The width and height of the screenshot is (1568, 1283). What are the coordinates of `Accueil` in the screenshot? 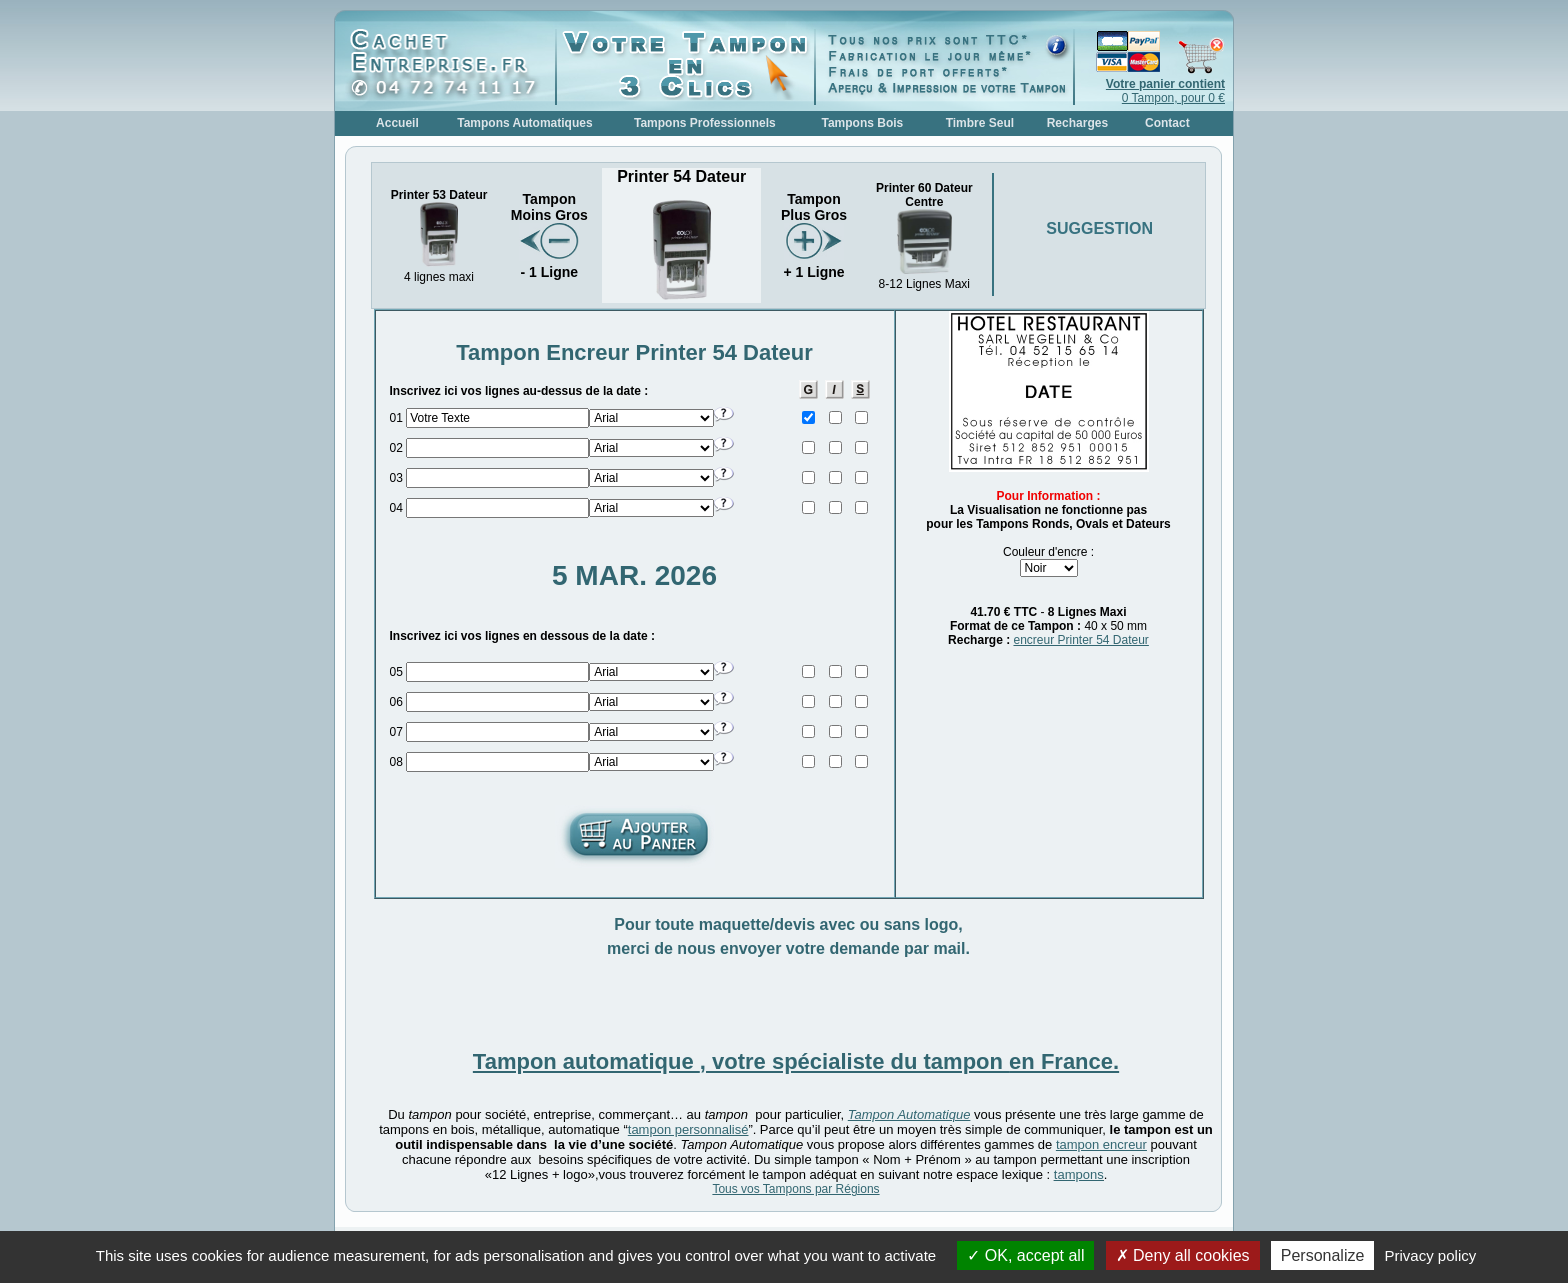 It's located at (397, 123).